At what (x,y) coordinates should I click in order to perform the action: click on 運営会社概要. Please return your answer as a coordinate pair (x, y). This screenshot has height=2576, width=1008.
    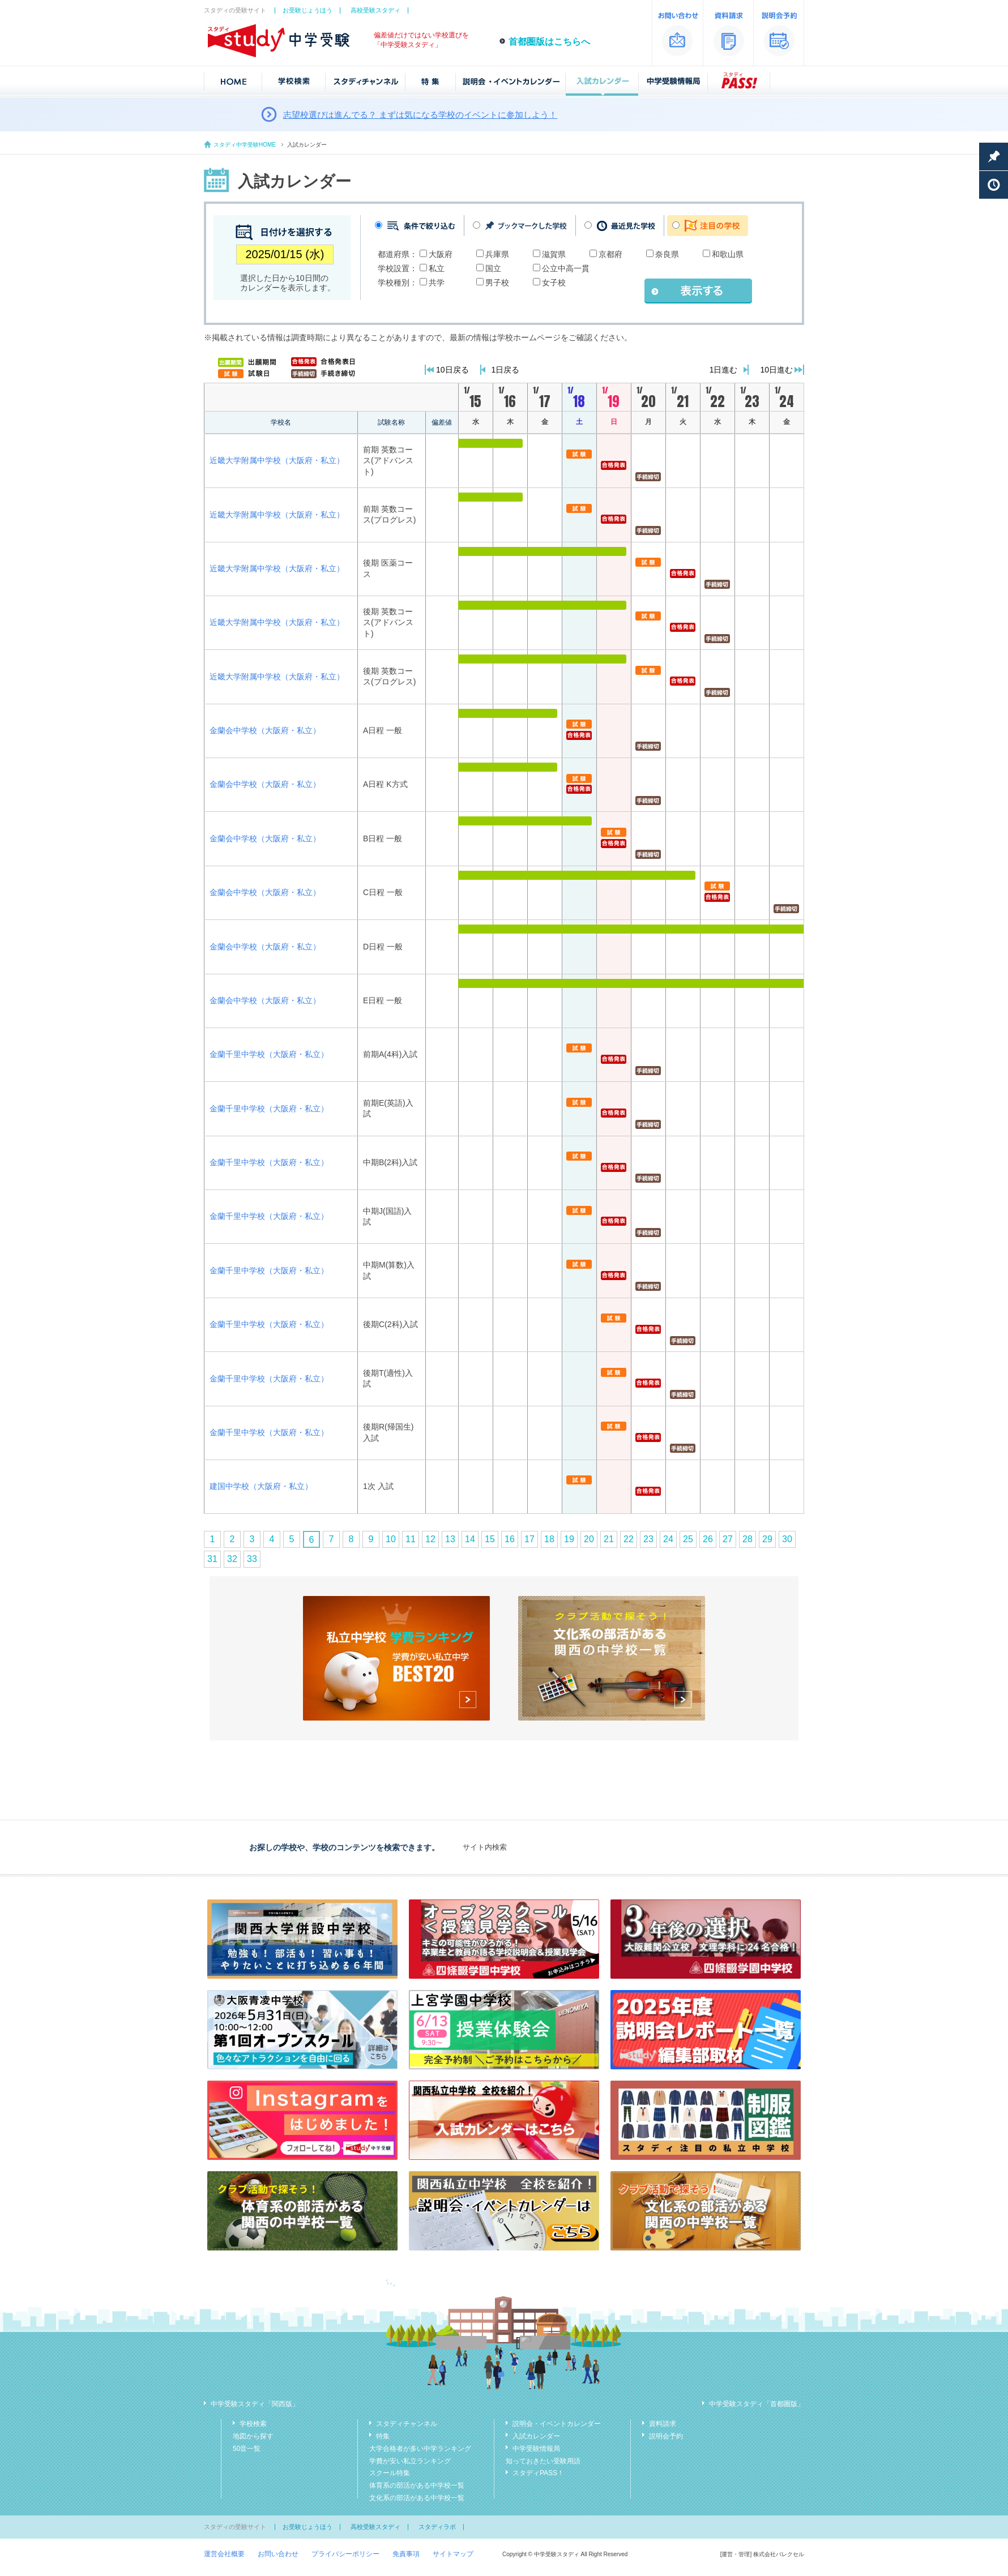
    Looking at the image, I should click on (224, 2554).